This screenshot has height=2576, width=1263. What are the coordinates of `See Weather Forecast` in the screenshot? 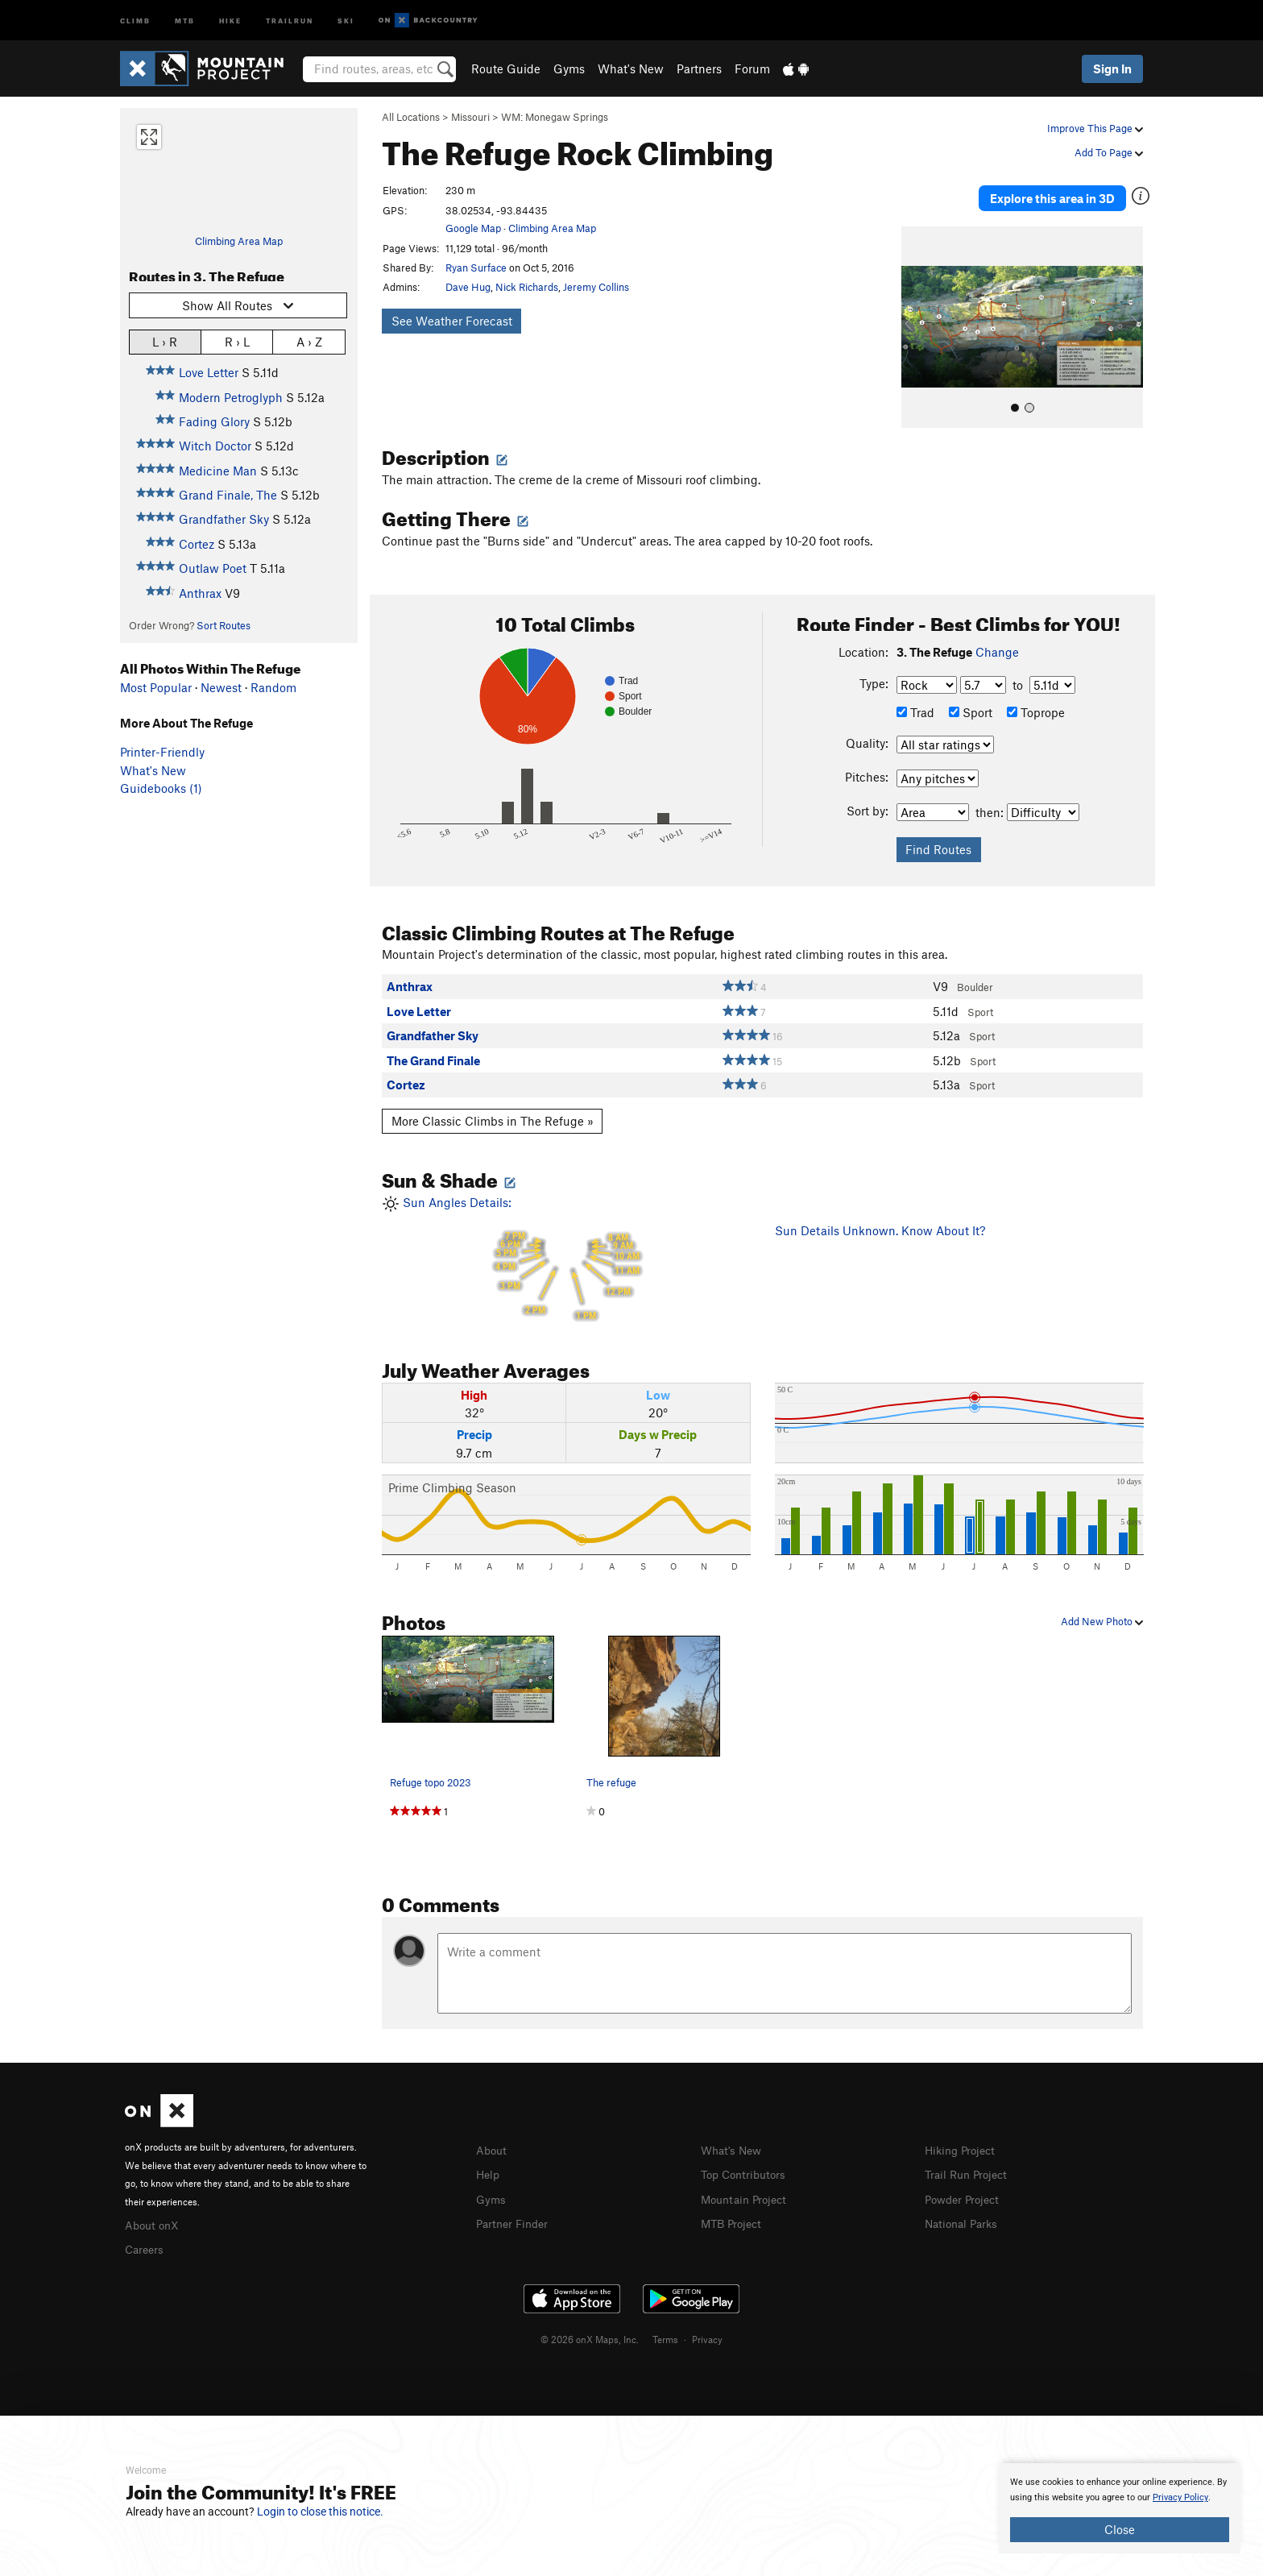 It's located at (451, 320).